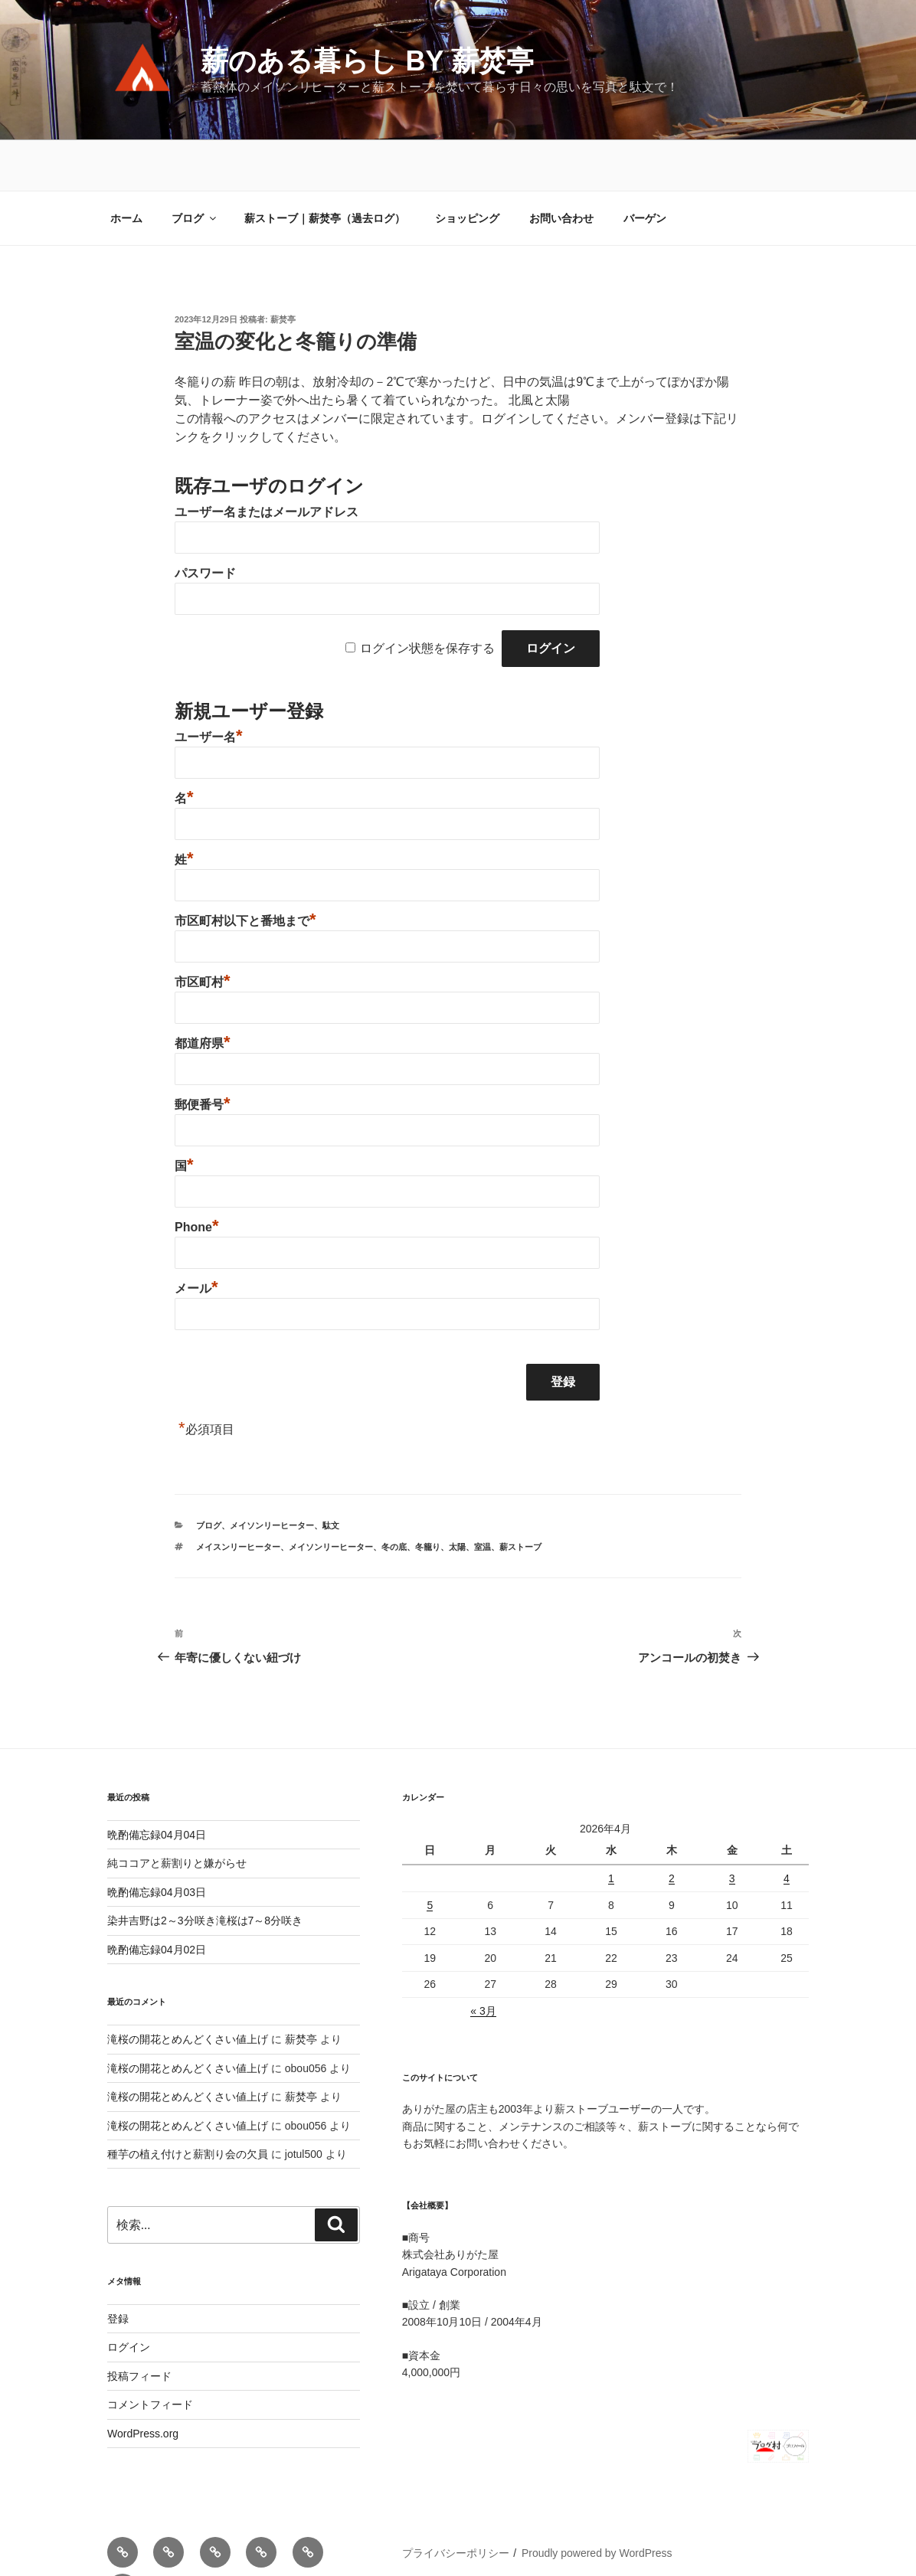 This screenshot has width=916, height=2576. I want to click on ホーム, so click(126, 168).